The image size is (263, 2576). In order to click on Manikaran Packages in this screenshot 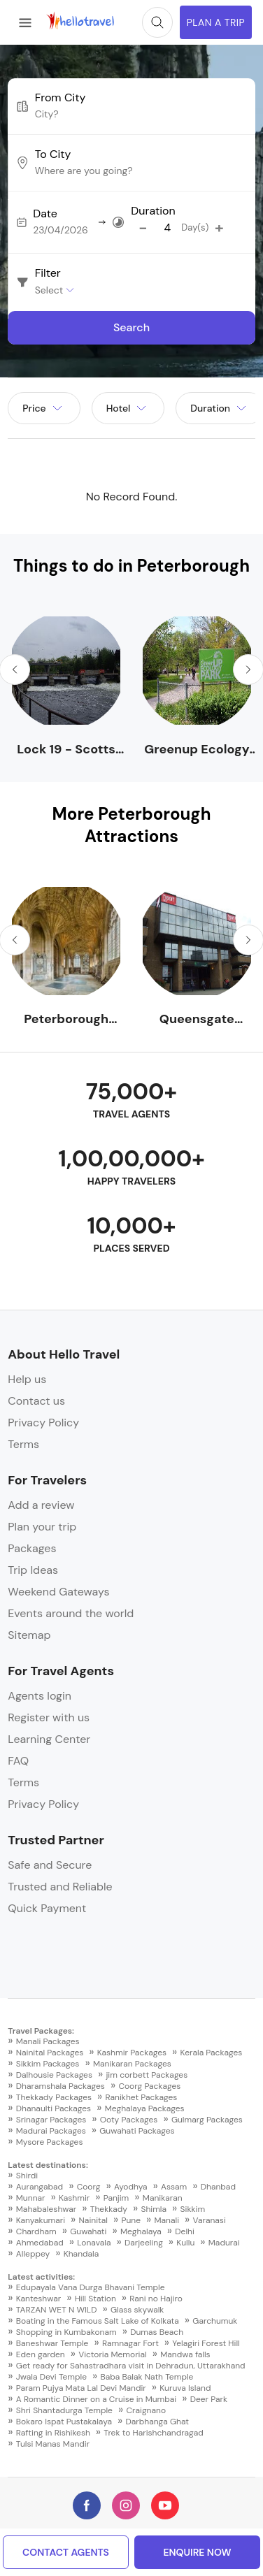, I will do `click(132, 2064)`.